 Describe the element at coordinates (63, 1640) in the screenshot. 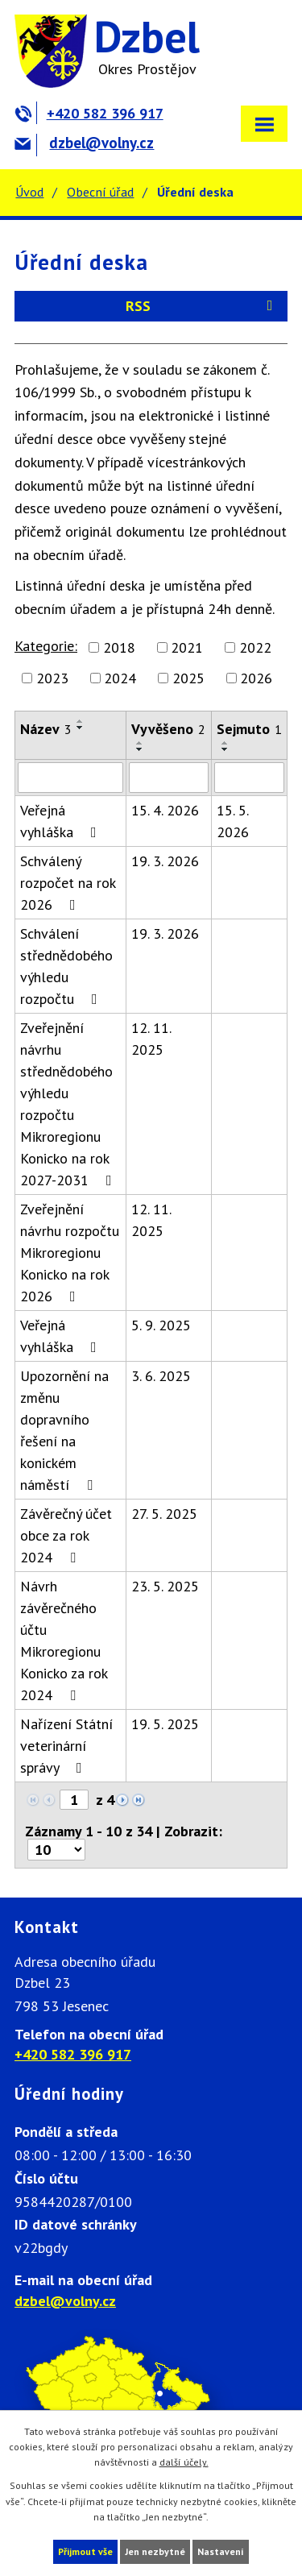

I see `Návrh závěrečného účtu Mikroregionu Konicko za rok 2024` at that location.